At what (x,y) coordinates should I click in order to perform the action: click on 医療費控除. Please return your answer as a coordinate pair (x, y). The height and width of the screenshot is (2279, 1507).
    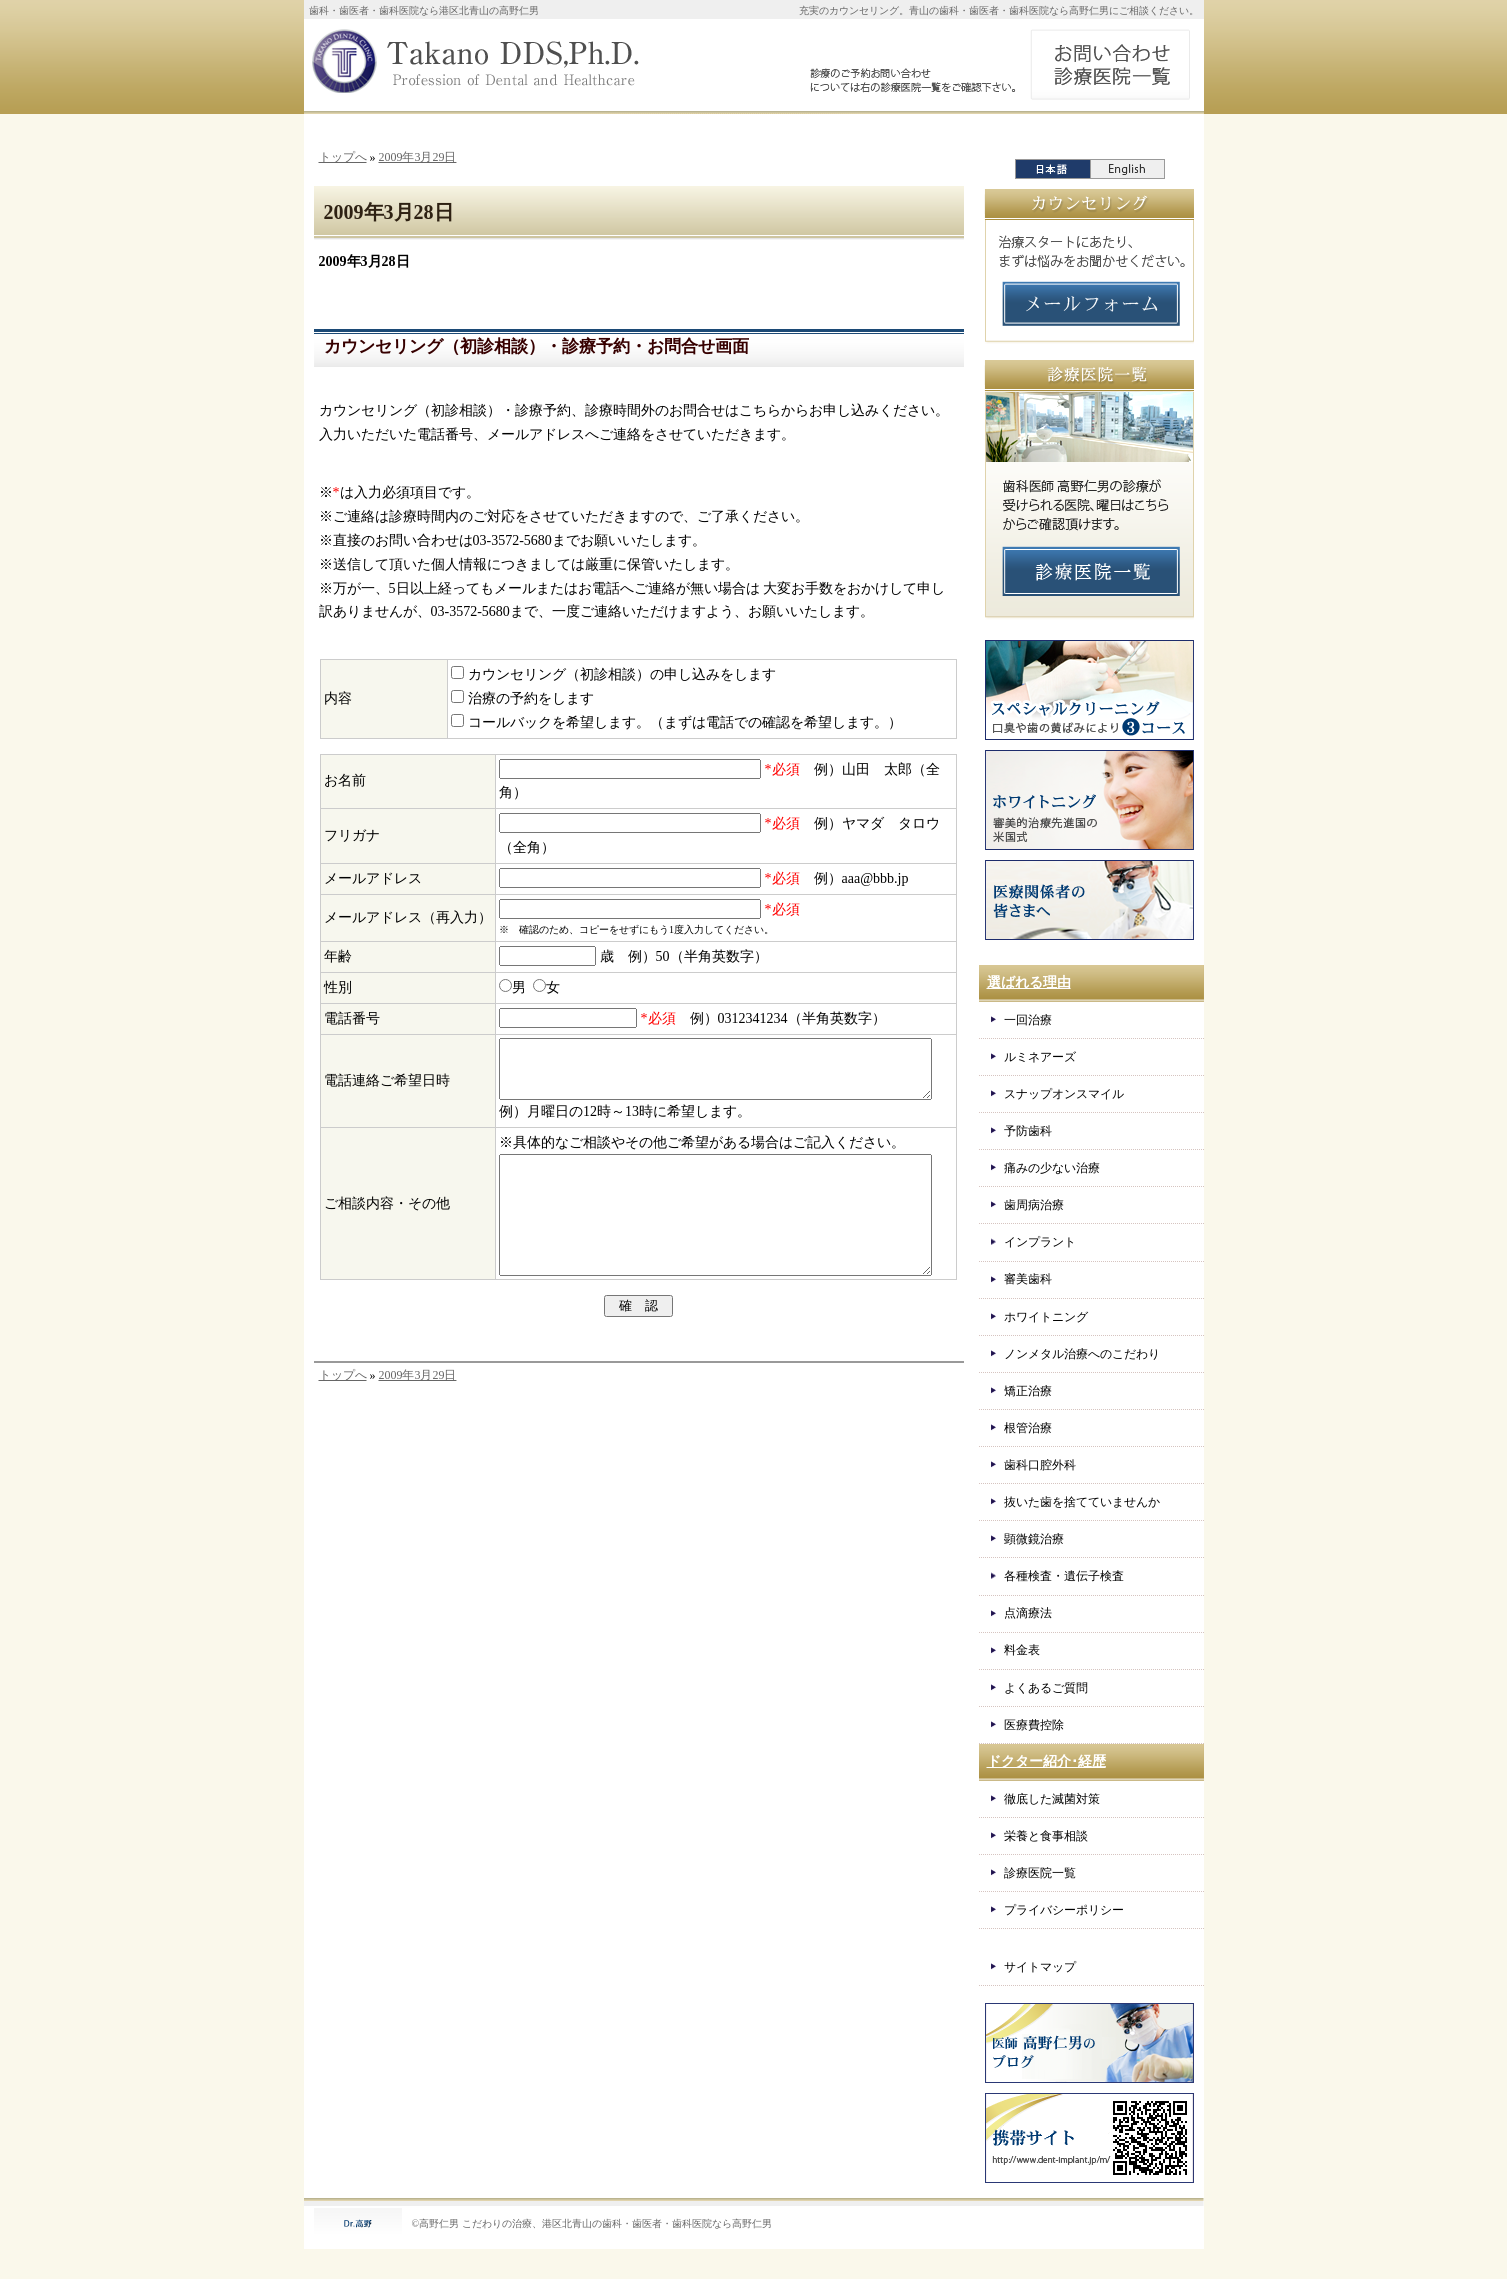
    Looking at the image, I should click on (1034, 1725).